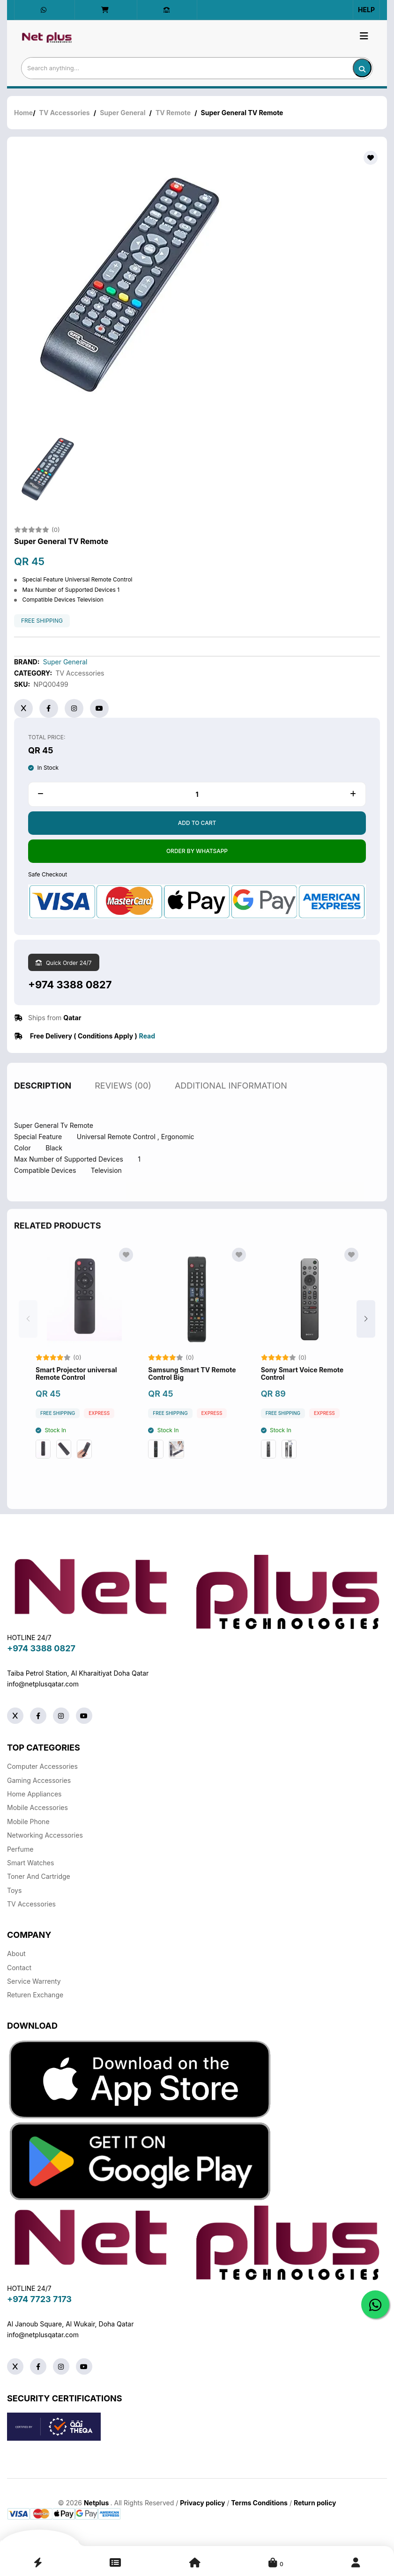 The width and height of the screenshot is (394, 2576). Describe the element at coordinates (64, 113) in the screenshot. I see `TV Accessories` at that location.